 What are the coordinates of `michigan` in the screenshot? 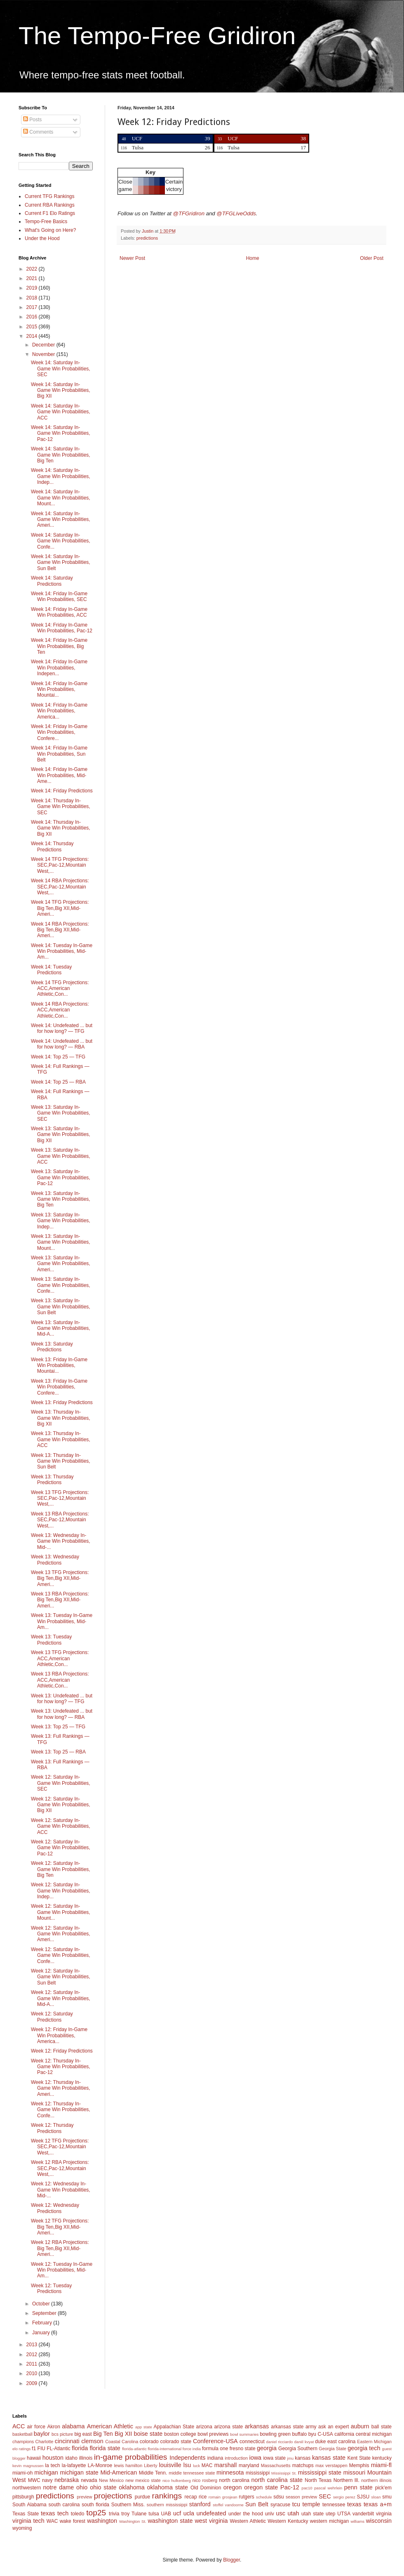 It's located at (46, 2472).